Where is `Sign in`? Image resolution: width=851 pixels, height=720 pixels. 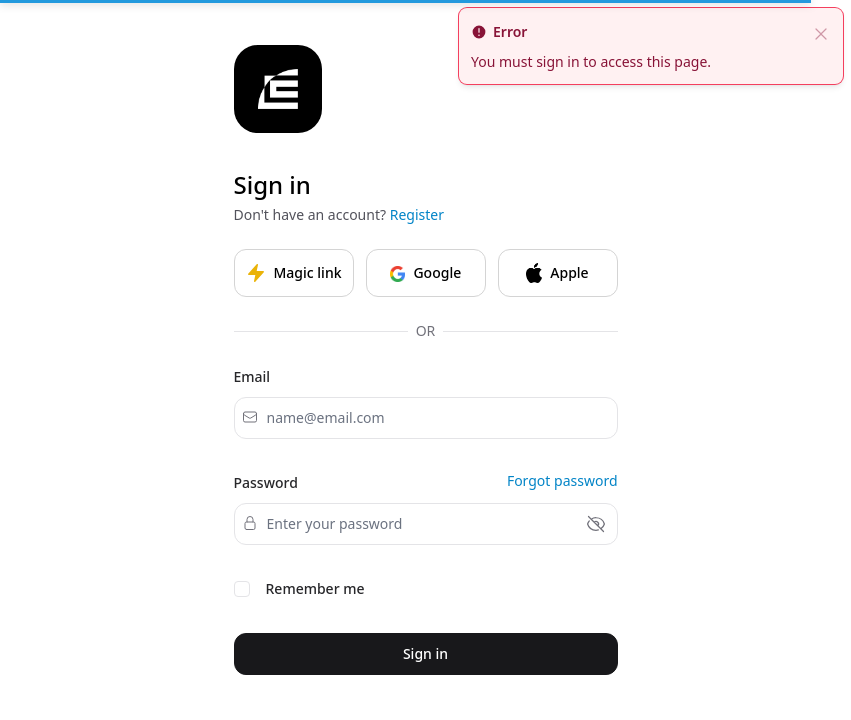
Sign in is located at coordinates (425, 653).